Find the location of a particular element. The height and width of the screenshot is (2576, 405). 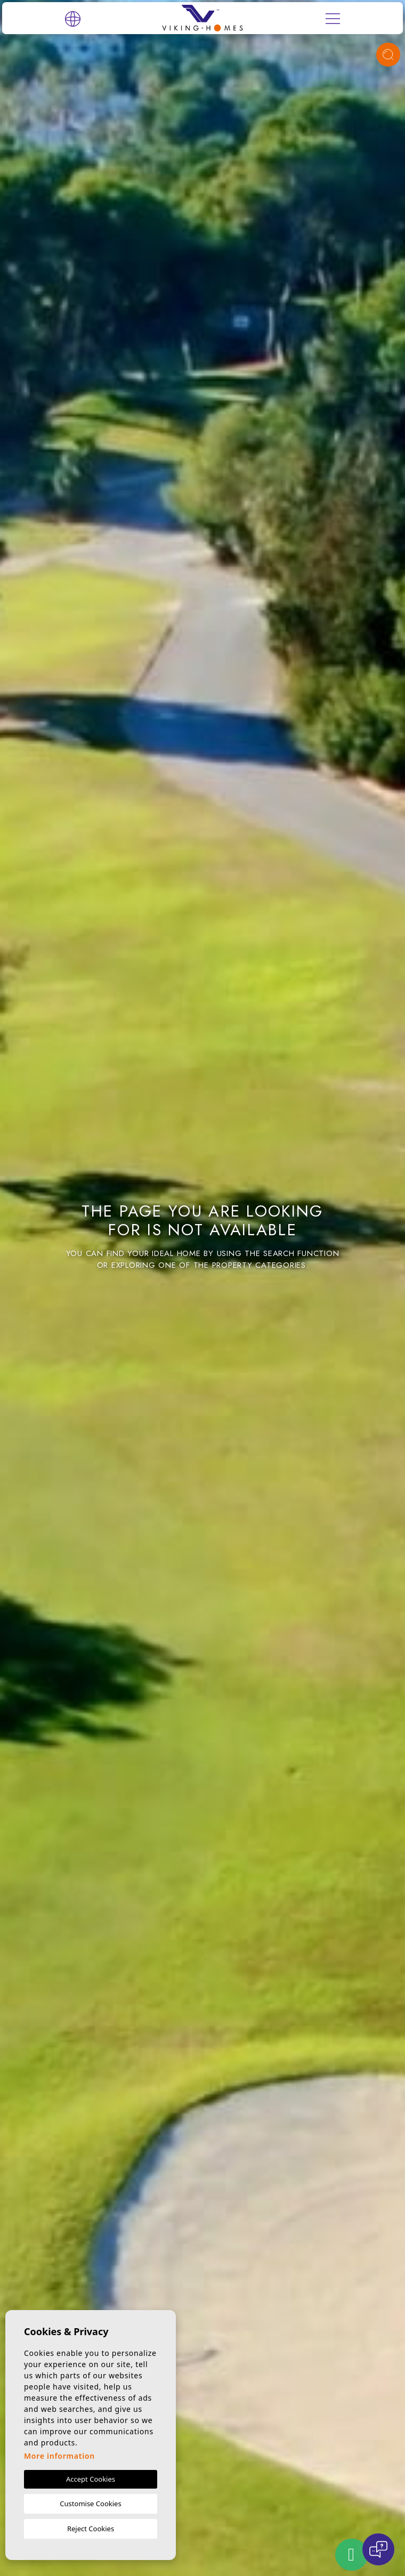

Accept Cookies is located at coordinates (90, 2479).